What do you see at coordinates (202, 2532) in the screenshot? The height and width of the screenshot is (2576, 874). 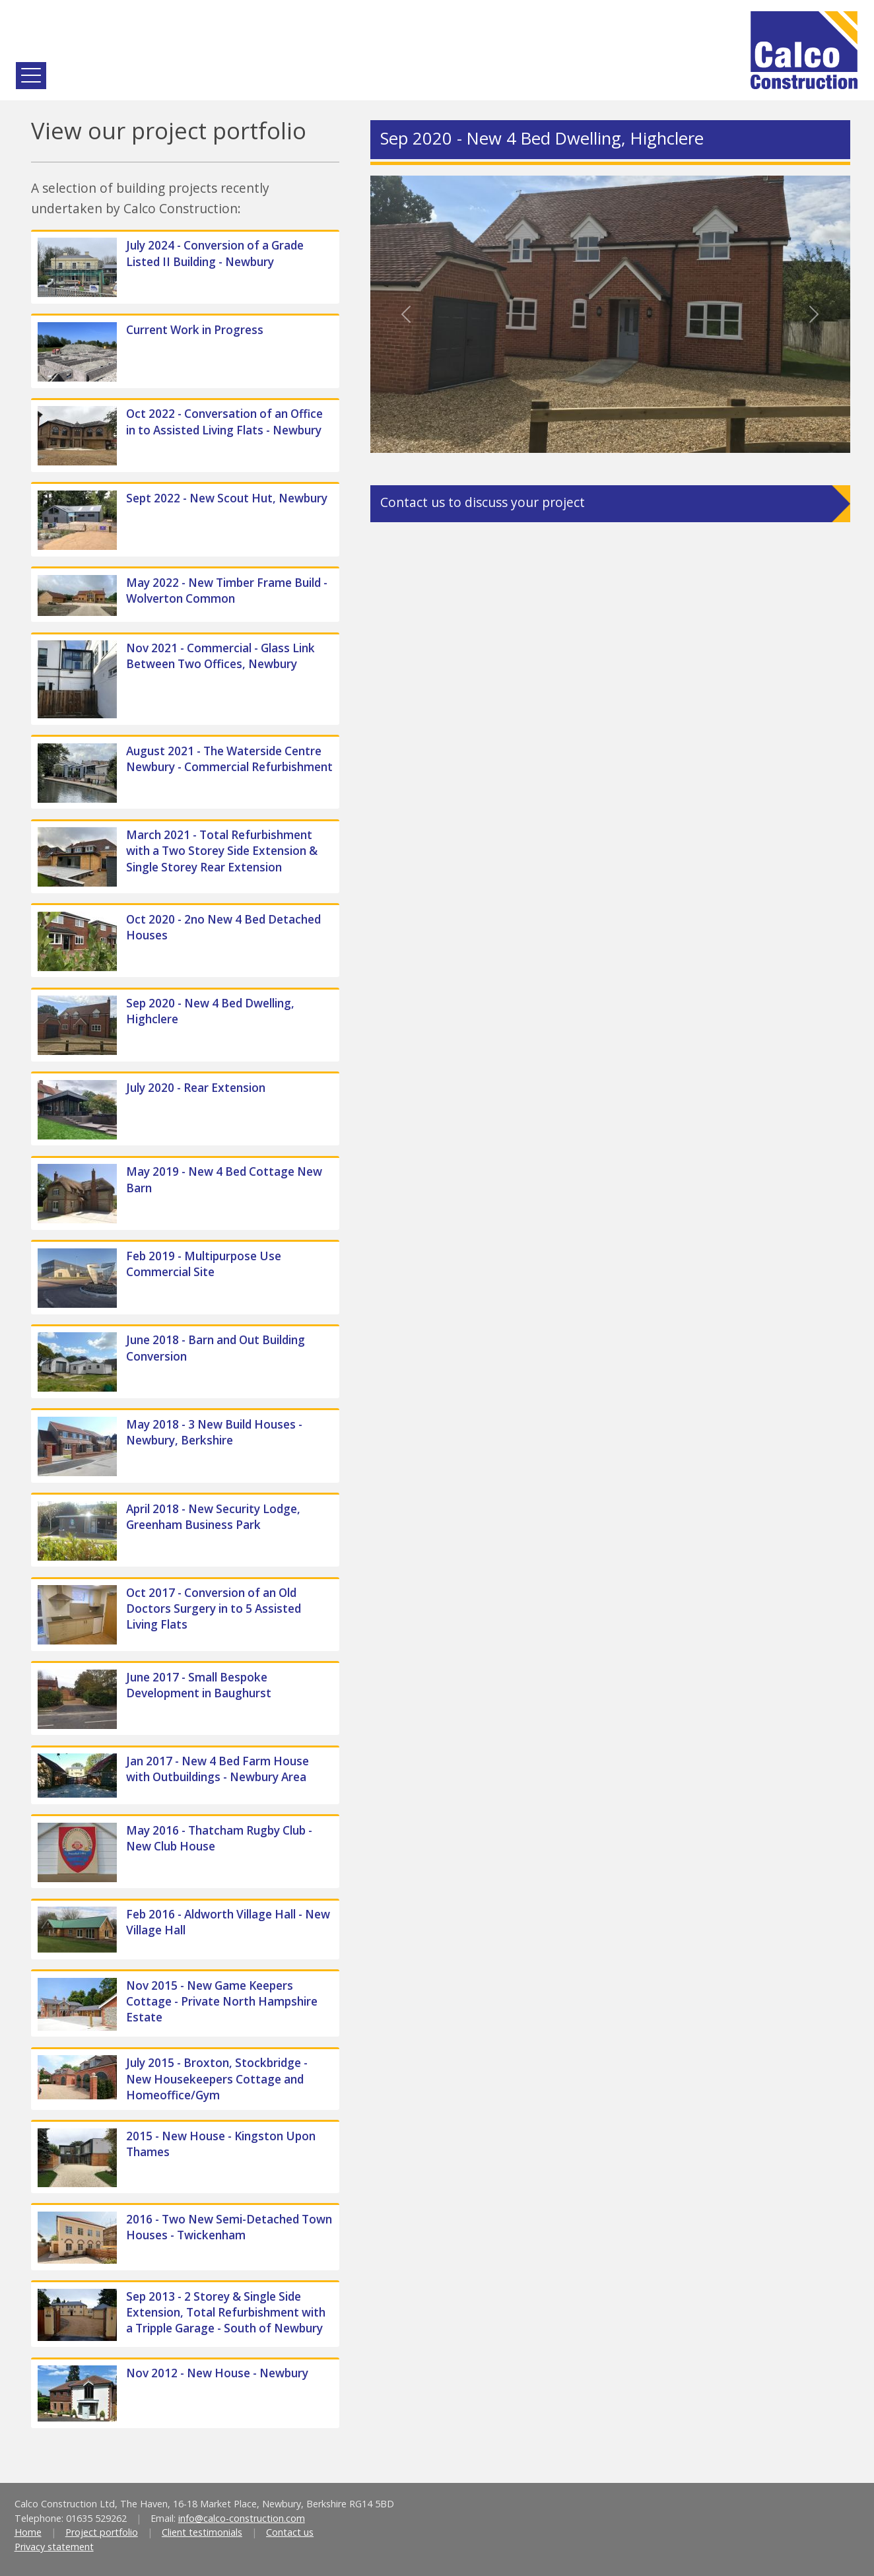 I see `Client testimonials` at bounding box center [202, 2532].